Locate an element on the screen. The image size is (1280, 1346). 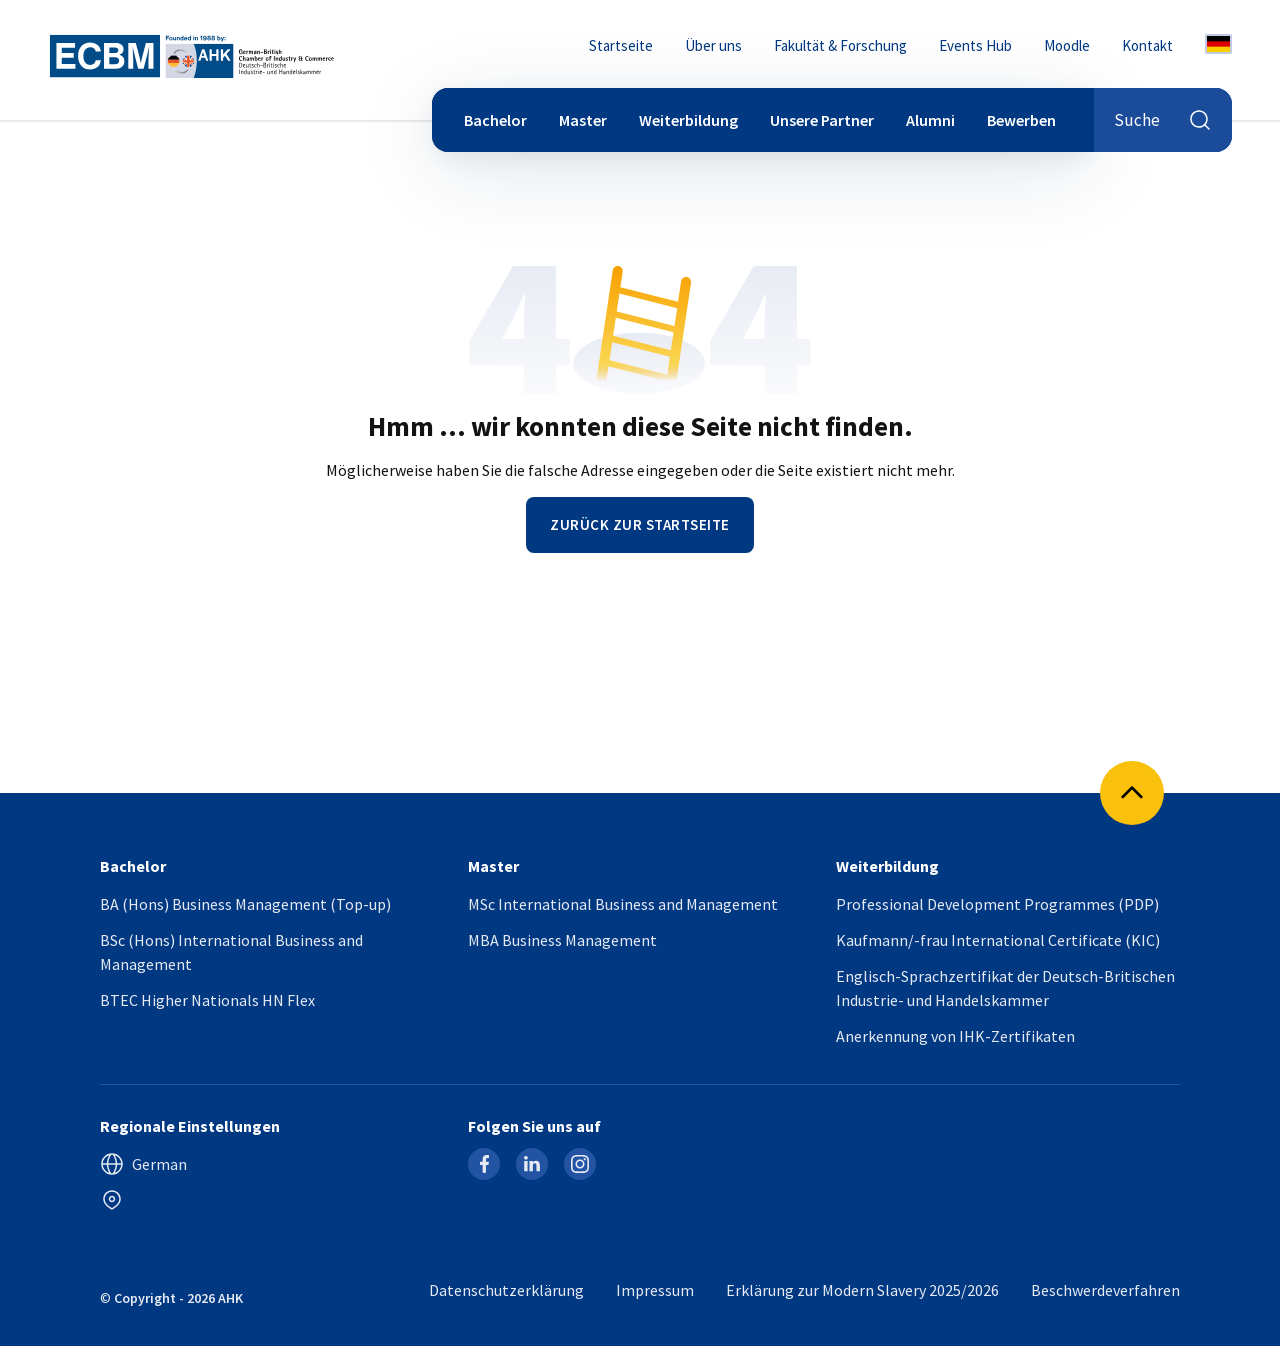
Fakultät & Forschung is located at coordinates (840, 45).